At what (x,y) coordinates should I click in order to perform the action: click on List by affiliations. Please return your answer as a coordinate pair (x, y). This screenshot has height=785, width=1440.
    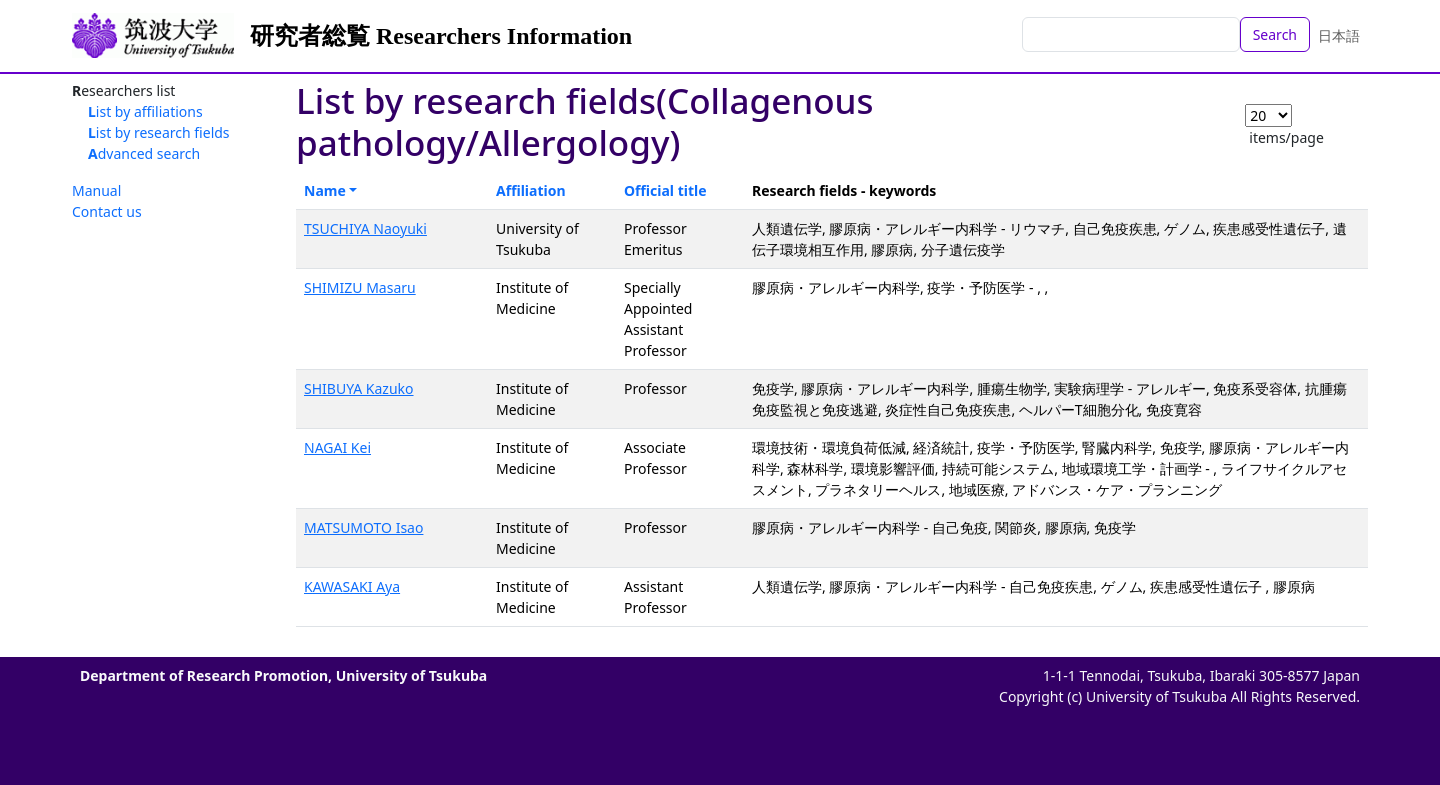
    Looking at the image, I should click on (145, 111).